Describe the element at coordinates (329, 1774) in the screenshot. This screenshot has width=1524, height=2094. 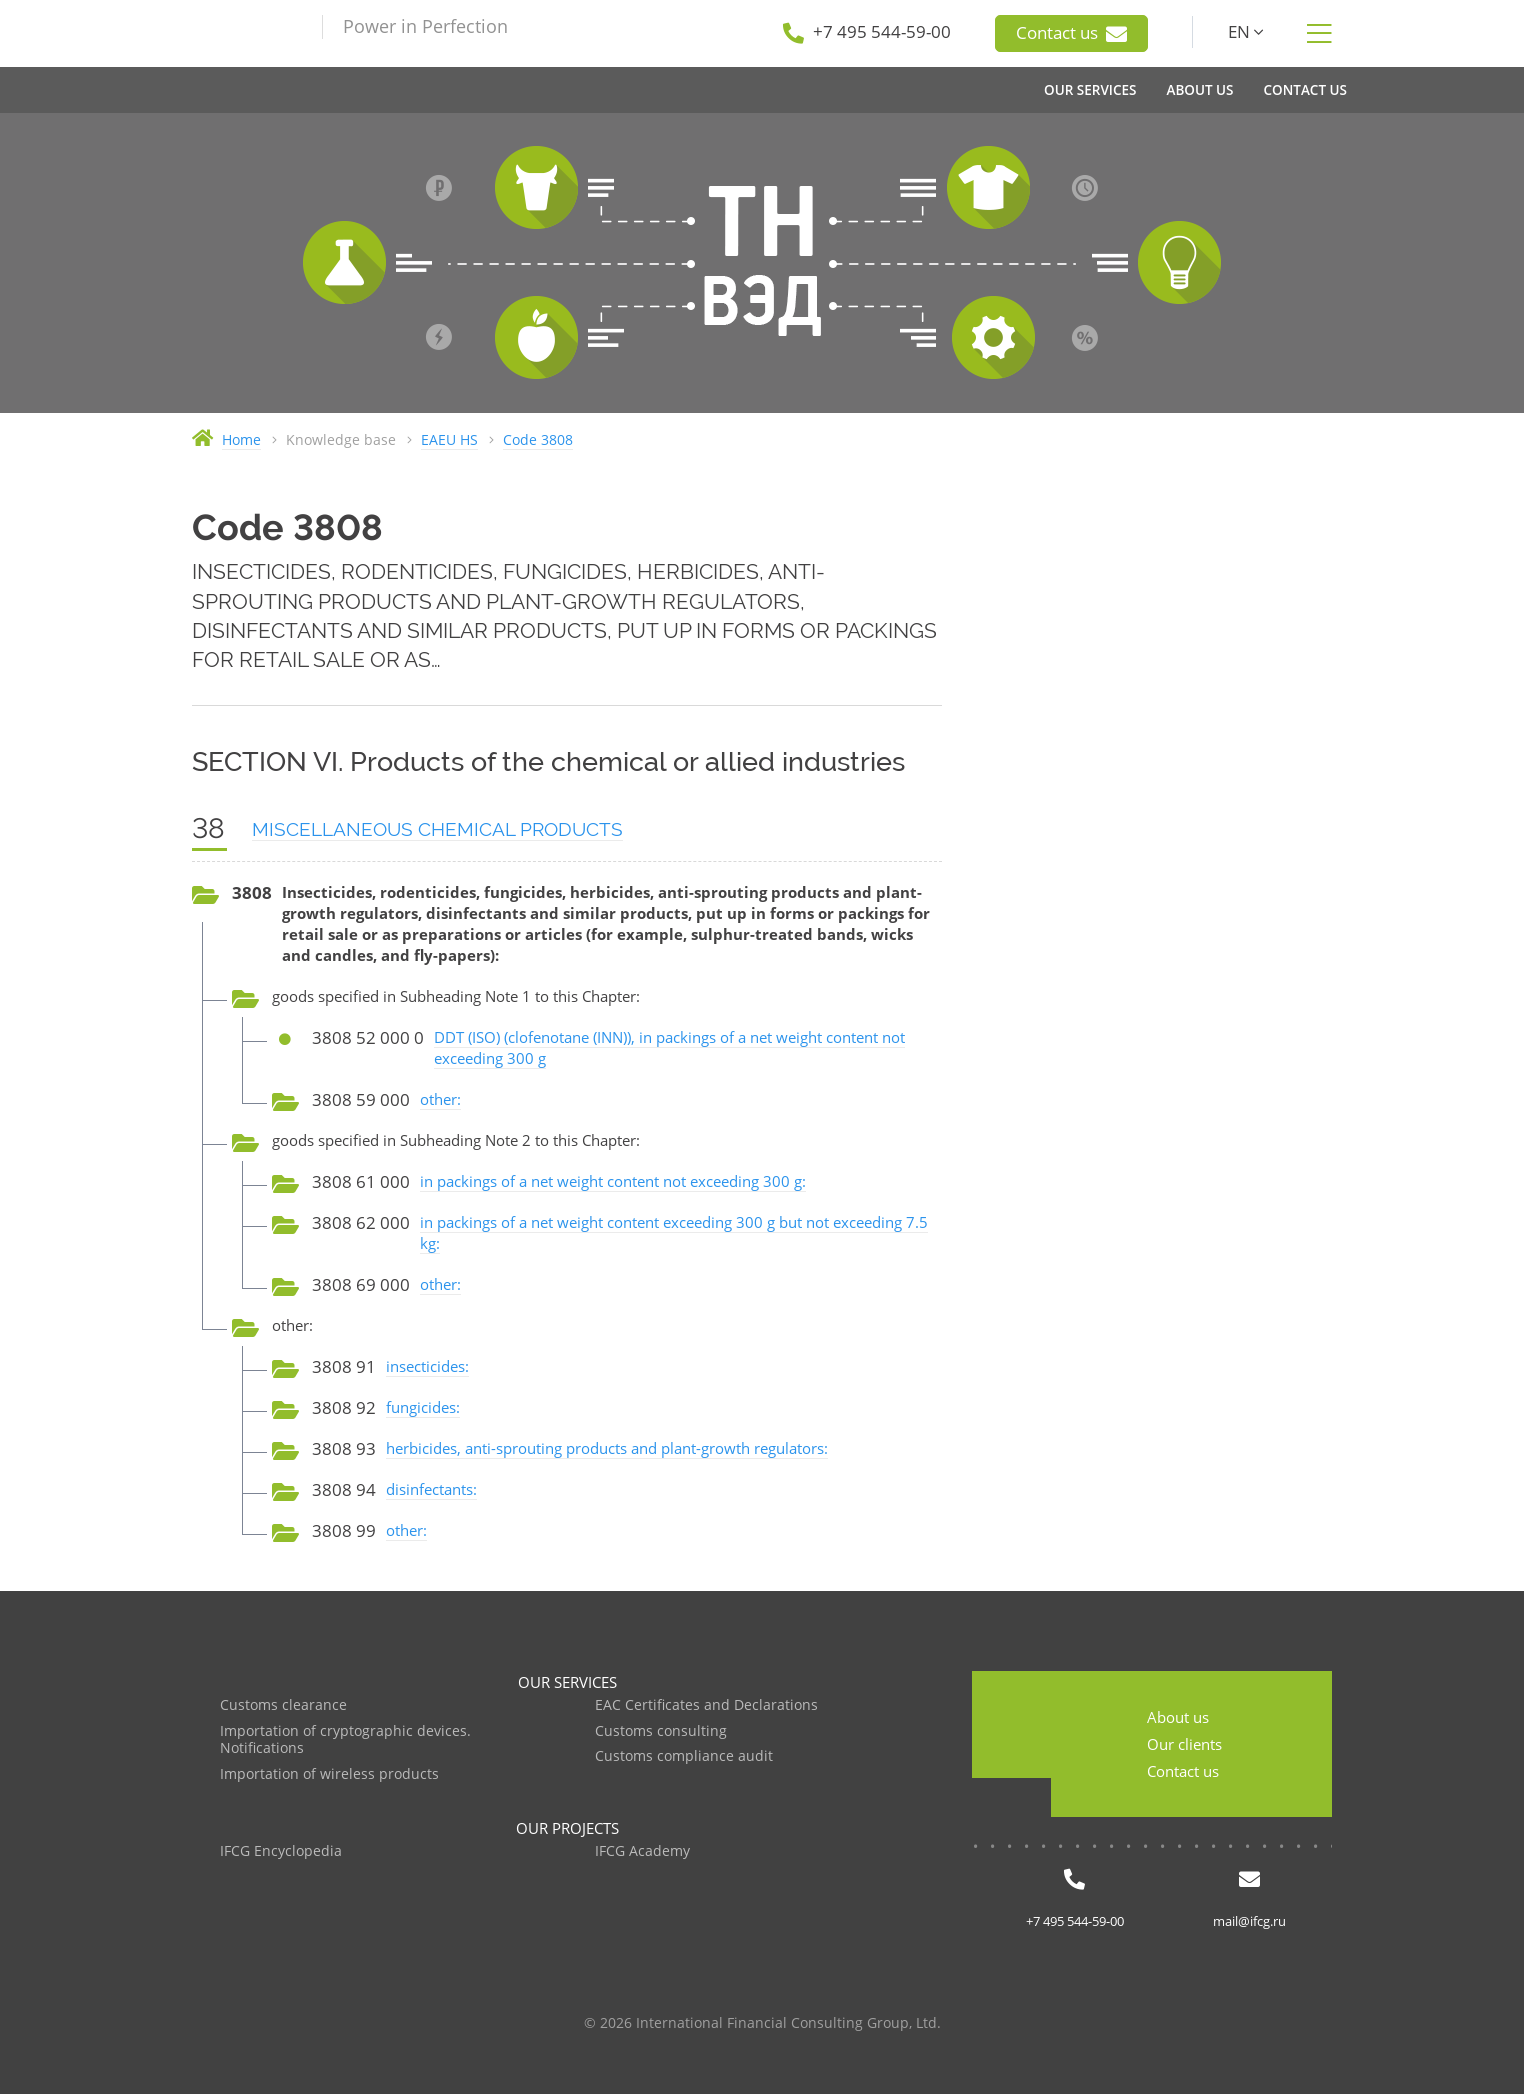
I see `Importation of wireless products` at that location.